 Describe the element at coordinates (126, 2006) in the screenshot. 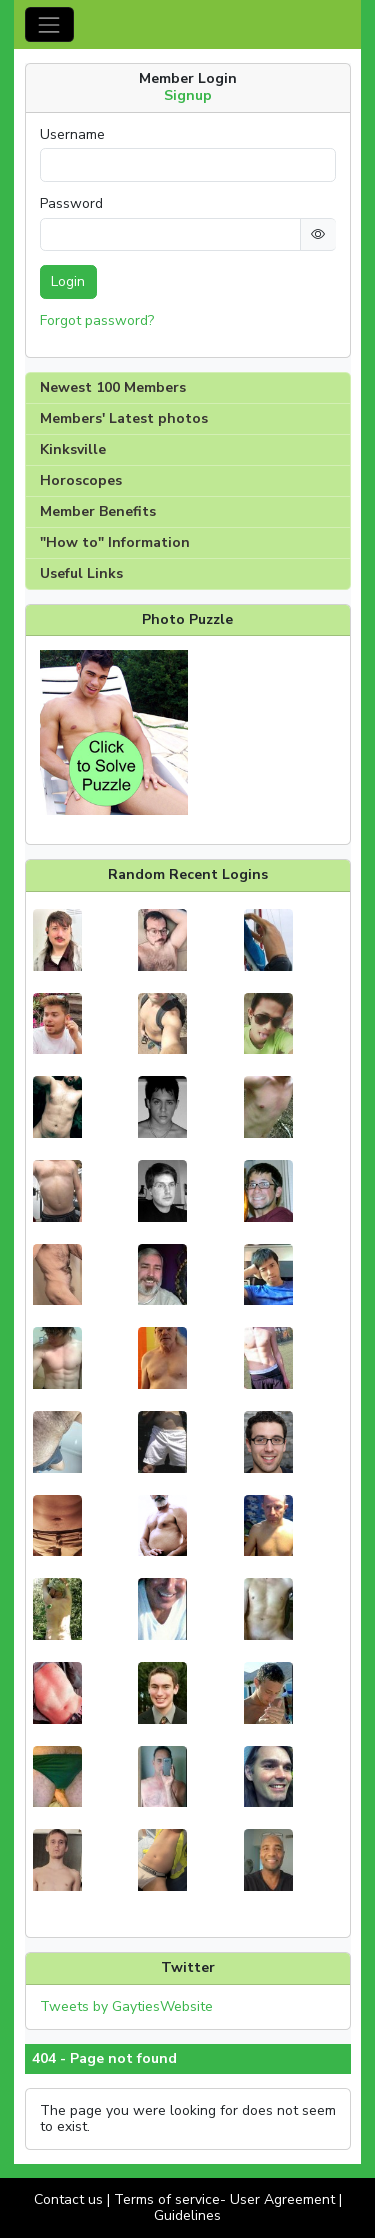

I see `Tweets by GaytiesWebsite` at that location.